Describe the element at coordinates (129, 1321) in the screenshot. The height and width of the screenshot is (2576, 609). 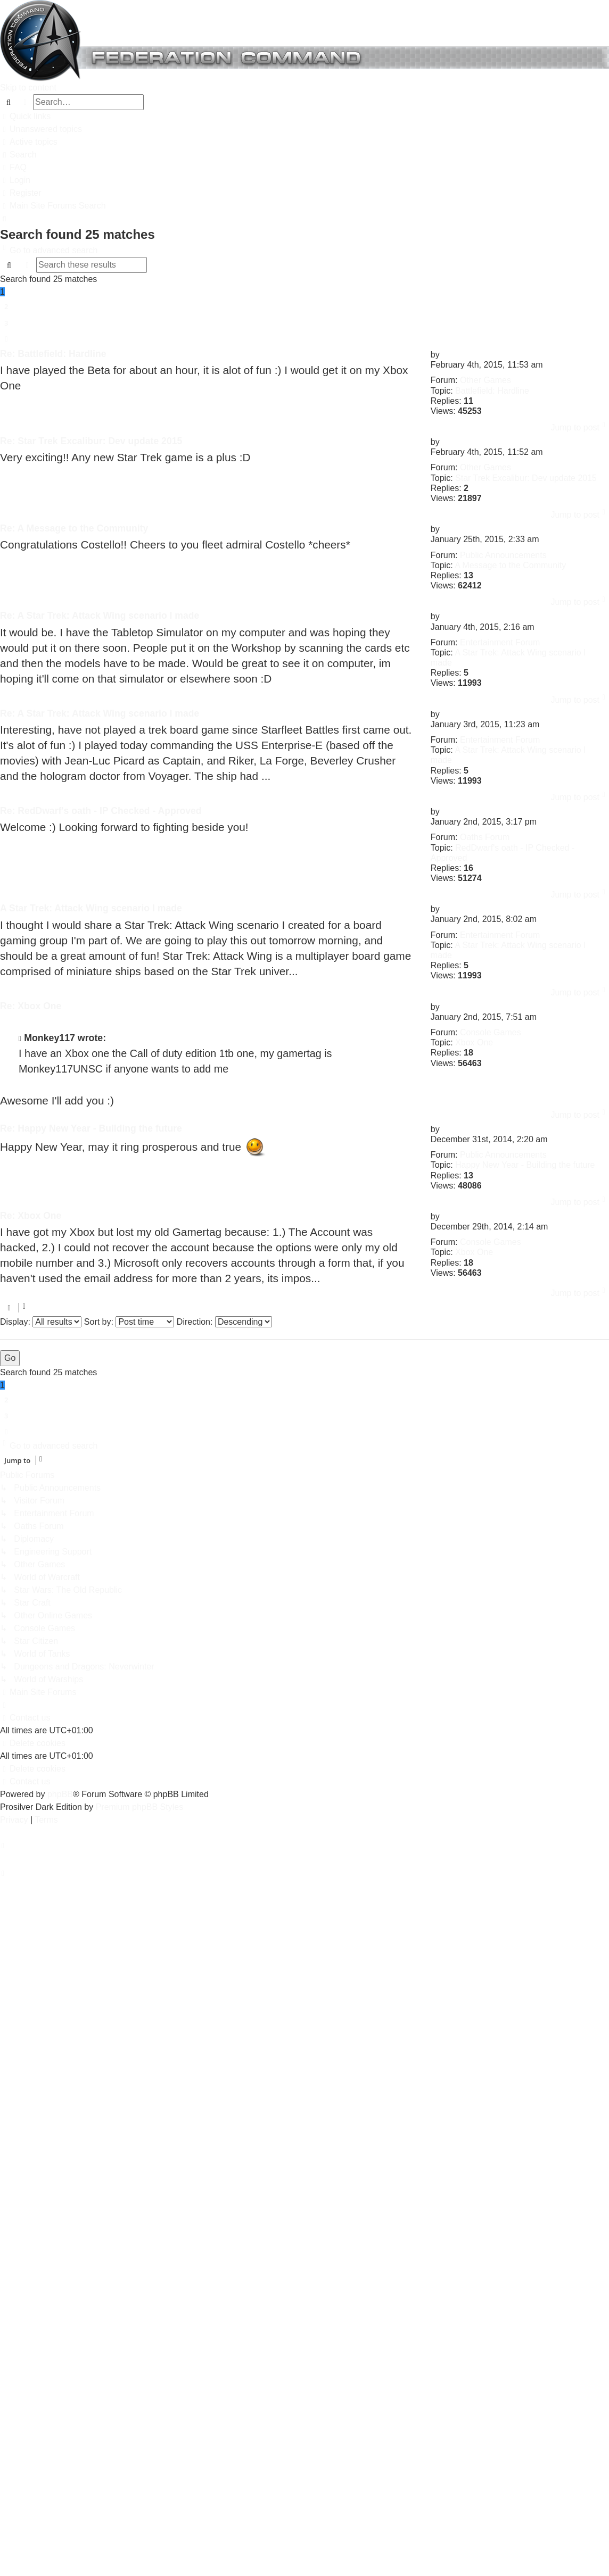
I see `Sort by:` at that location.